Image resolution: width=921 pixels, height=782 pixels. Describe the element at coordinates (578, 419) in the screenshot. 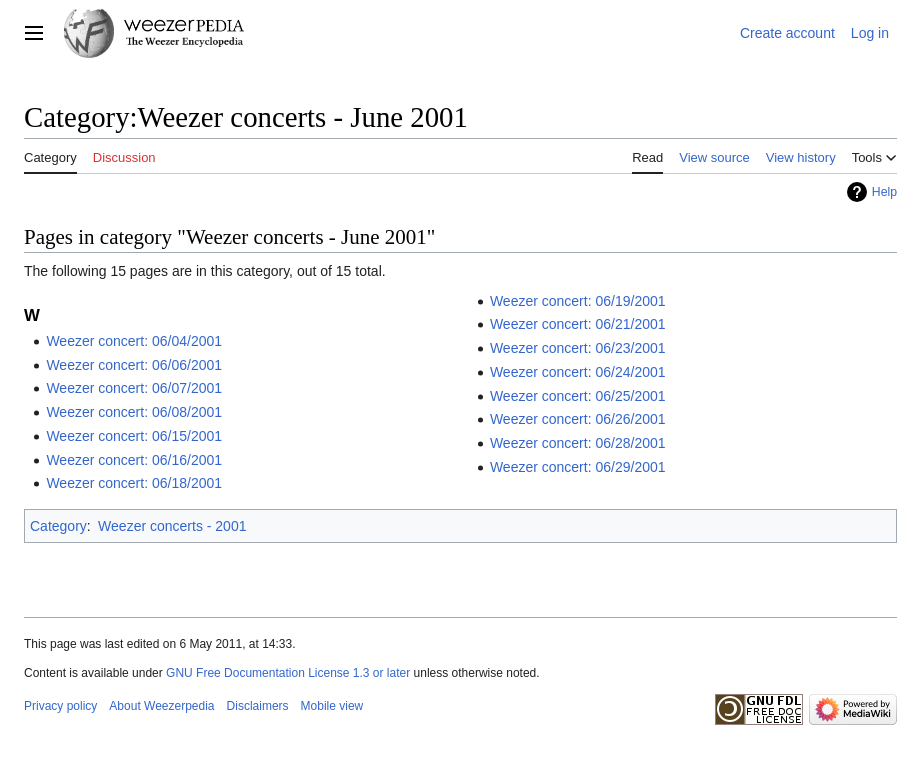

I see `Weezer concert: 06/26/2001` at that location.